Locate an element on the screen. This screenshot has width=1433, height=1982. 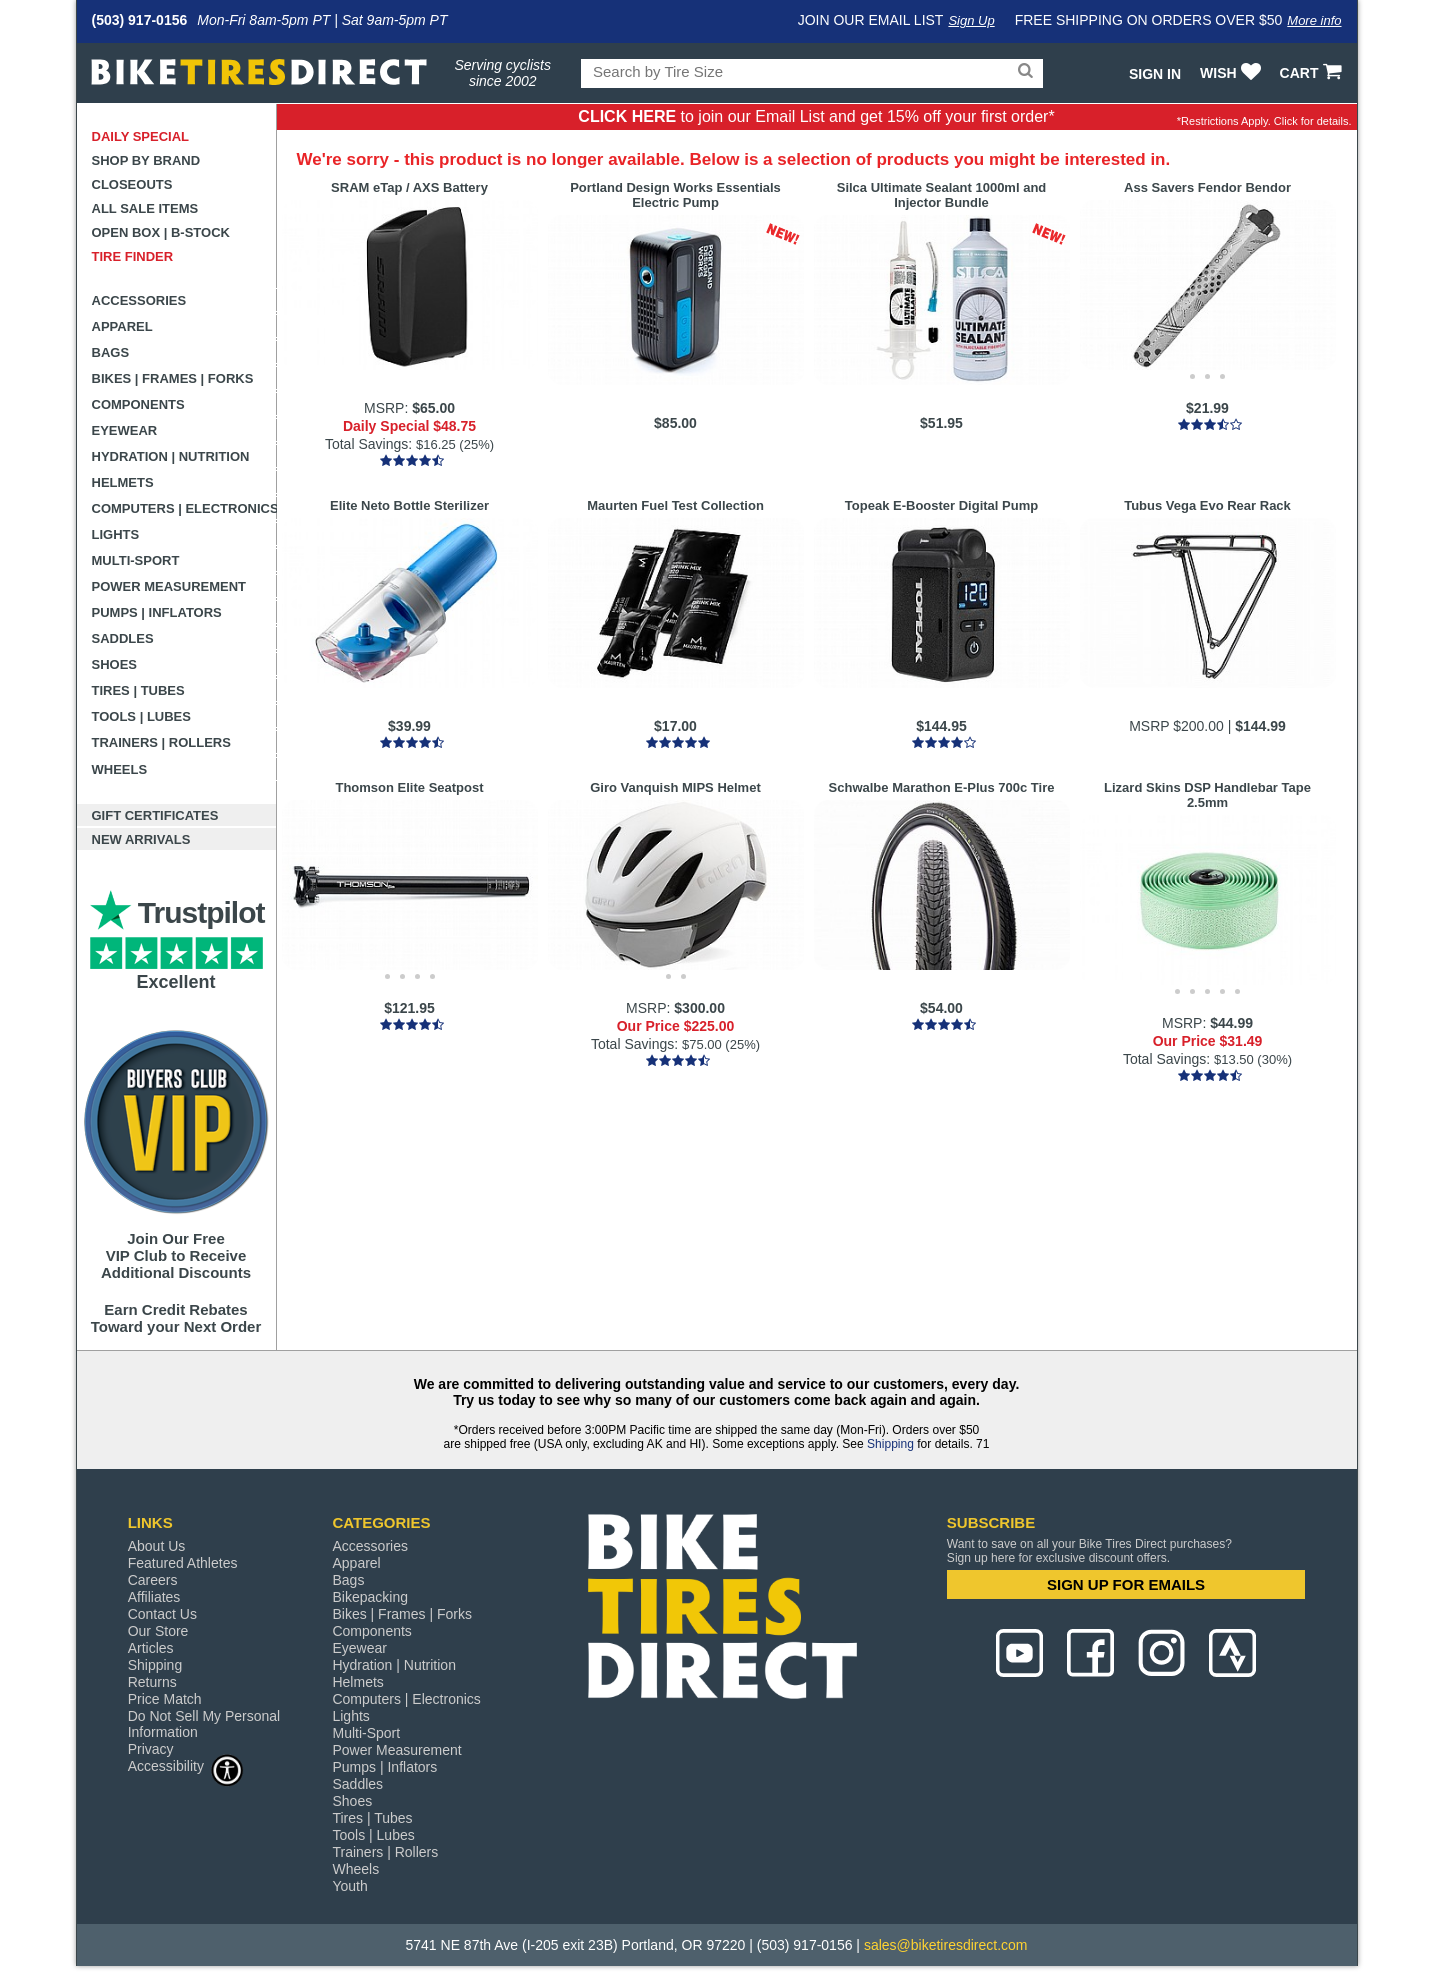
sales@biketiresdirect.com is located at coordinates (946, 1945).